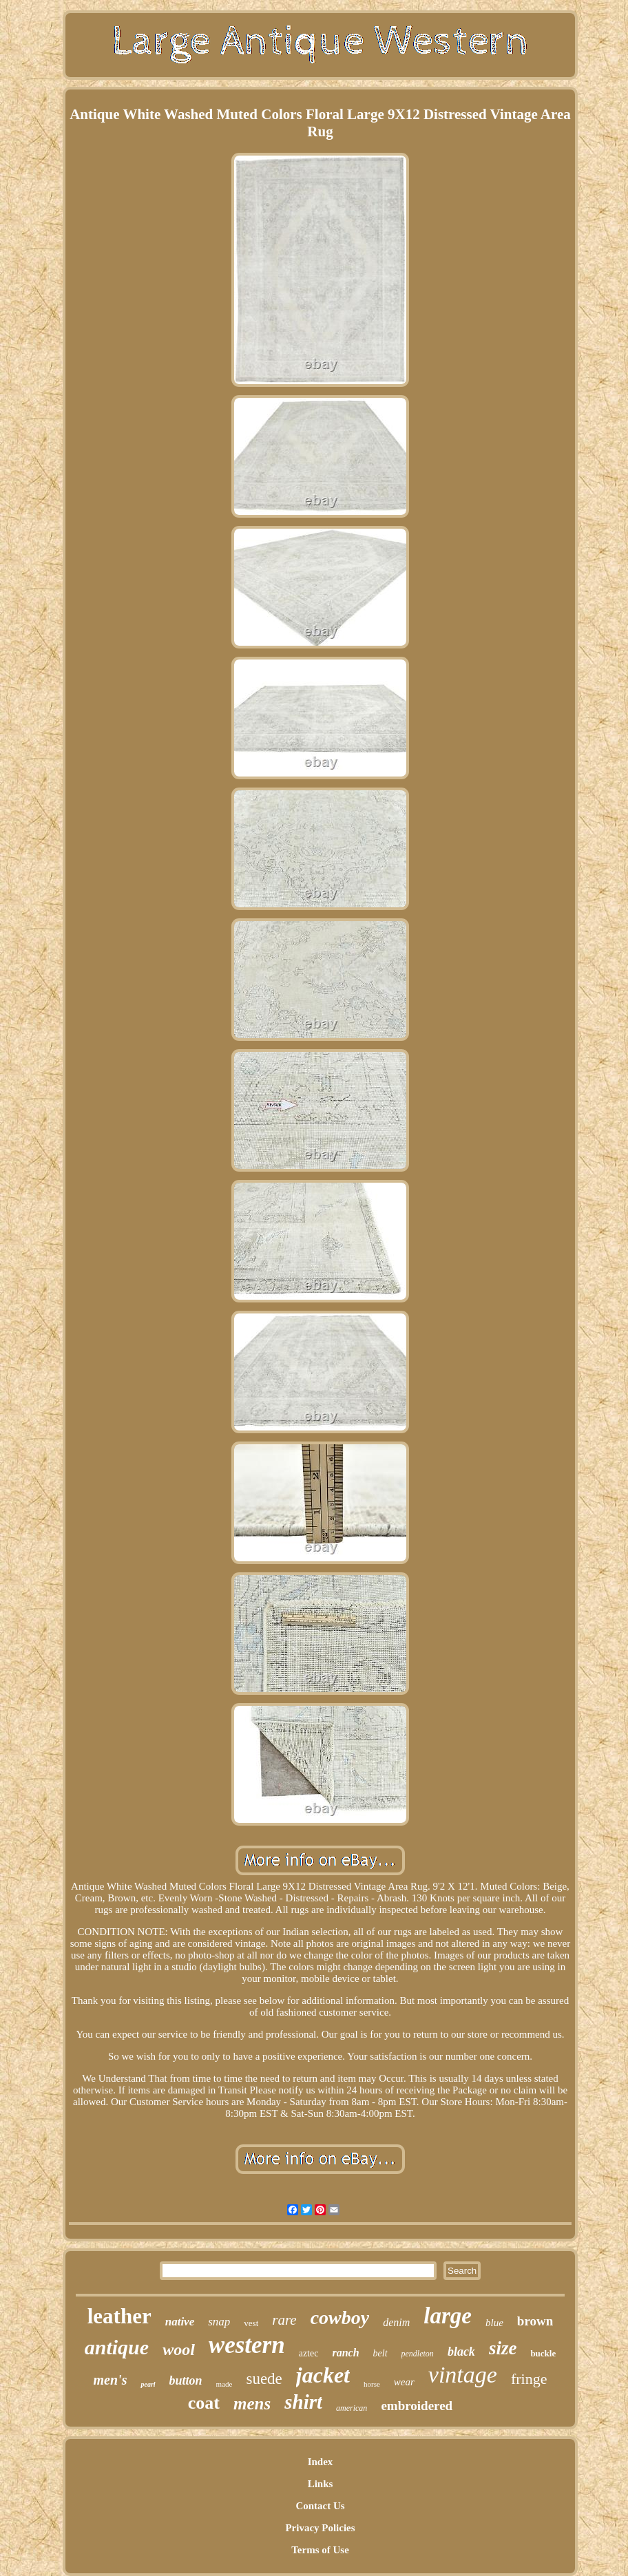  What do you see at coordinates (323, 2375) in the screenshot?
I see `jacket` at bounding box center [323, 2375].